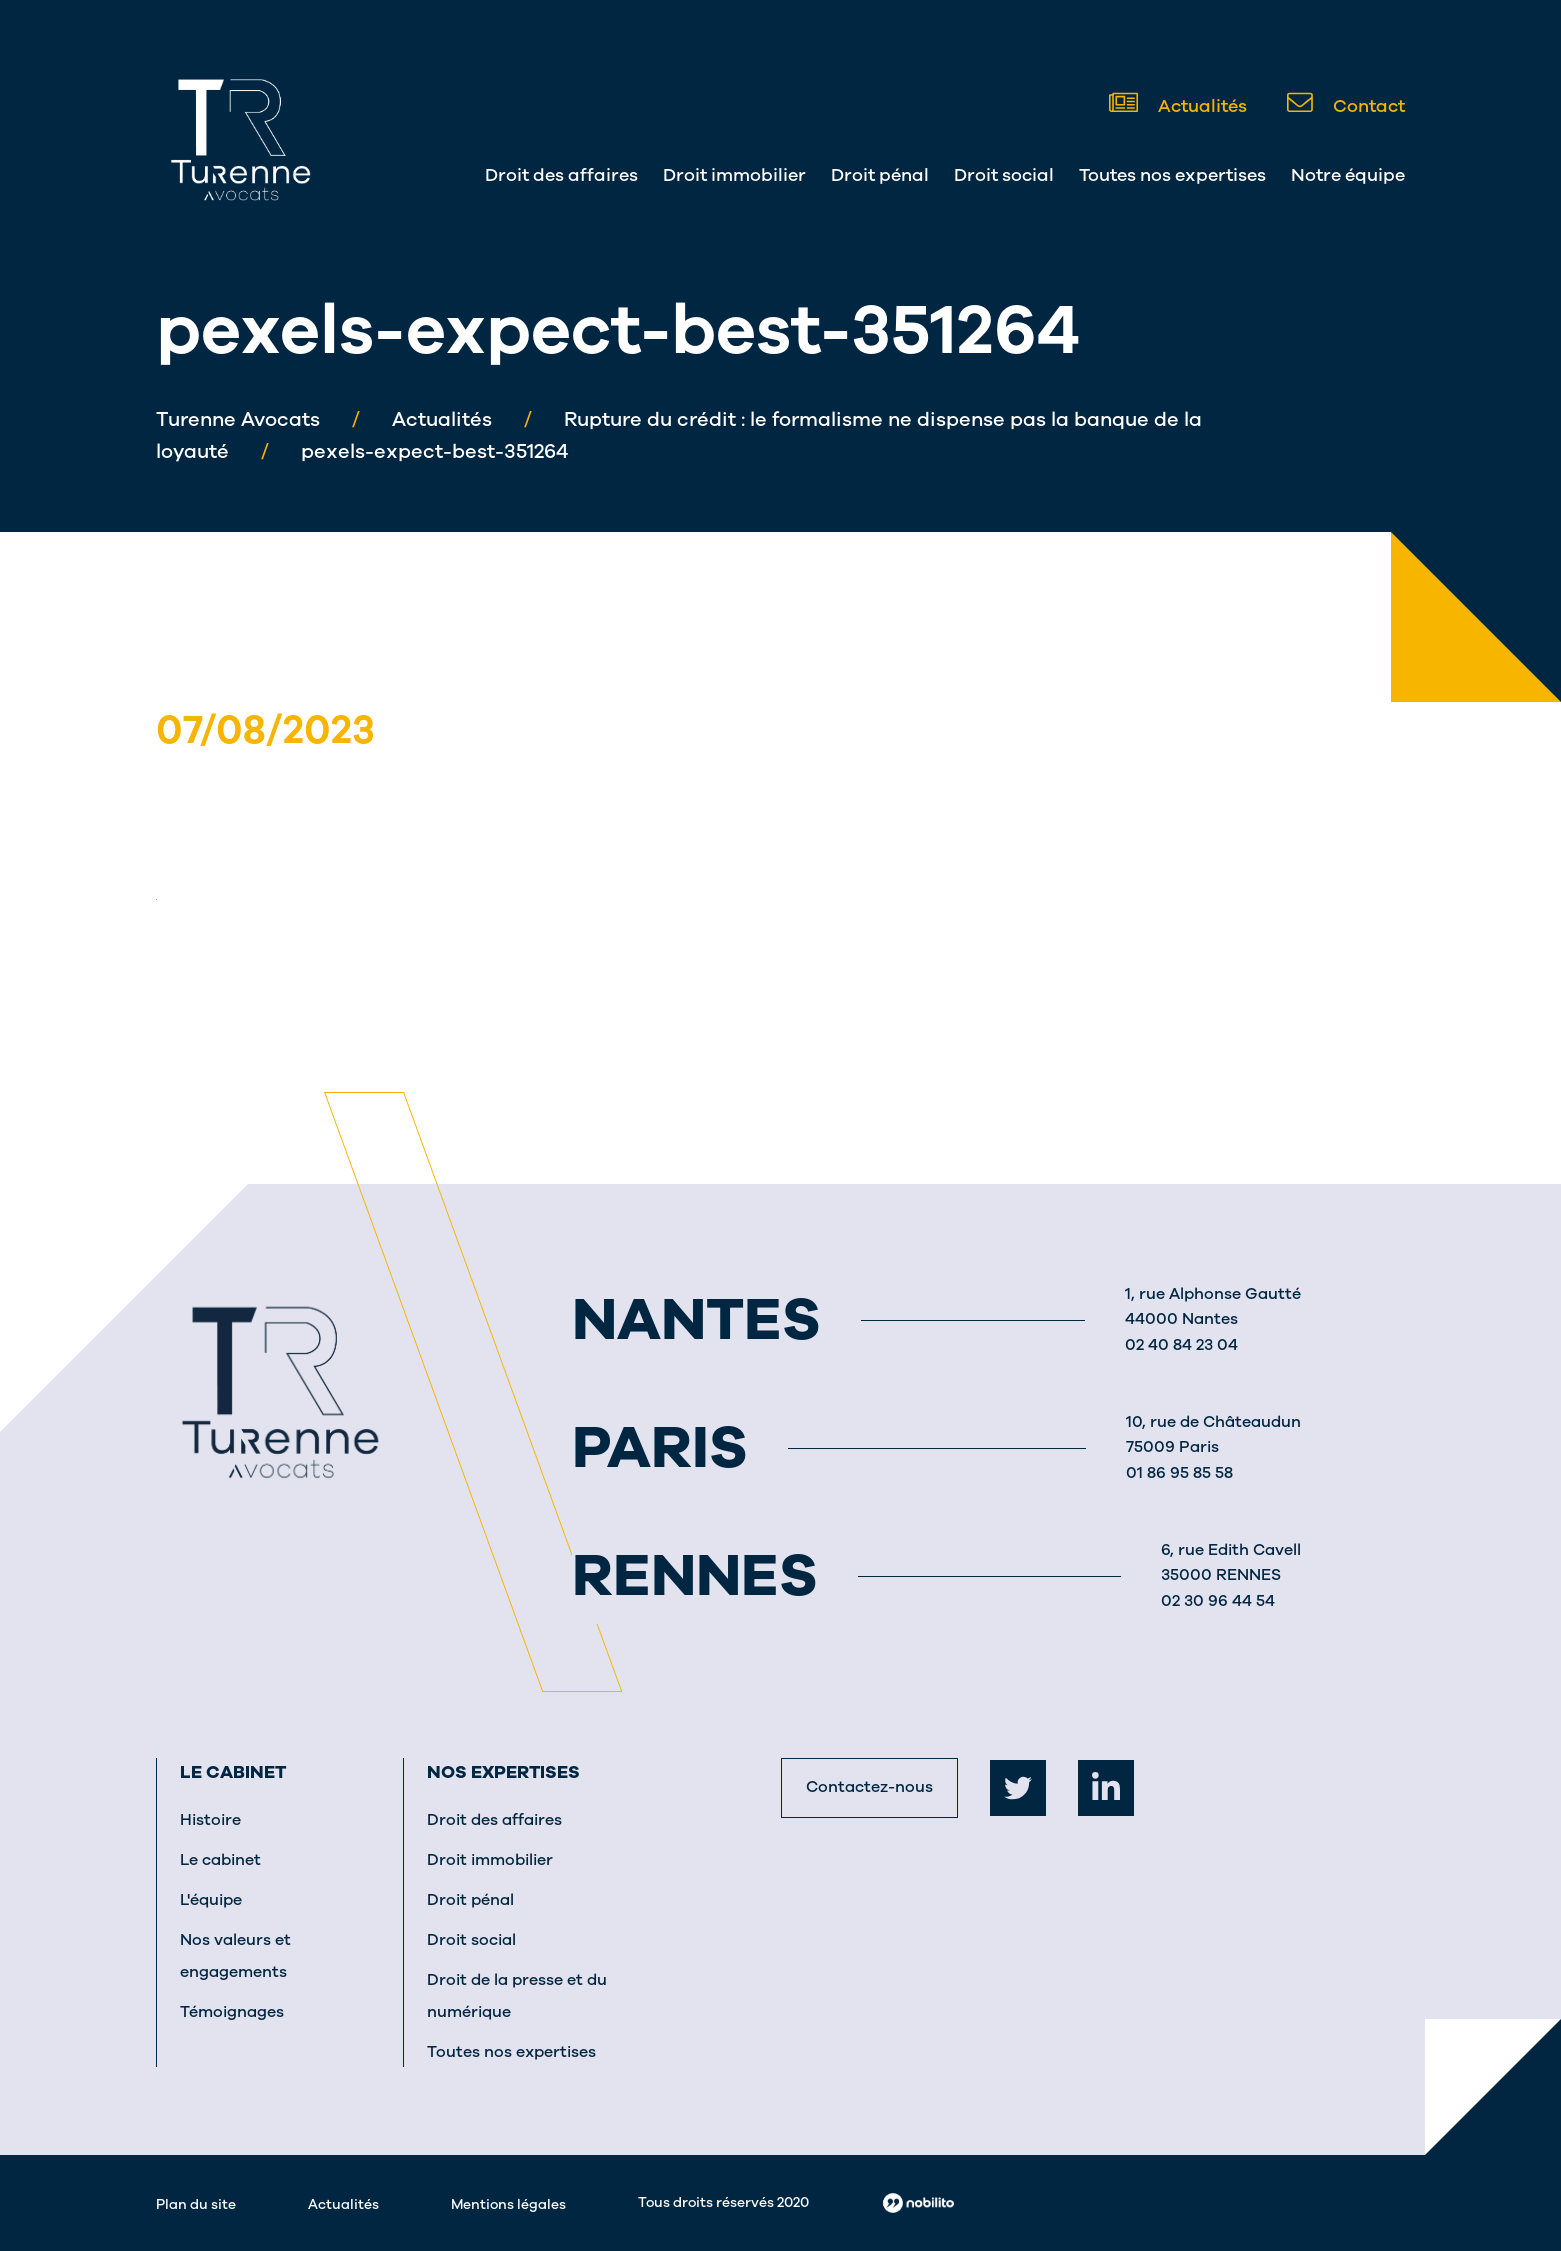 The width and height of the screenshot is (1561, 2251). Describe the element at coordinates (1348, 175) in the screenshot. I see `Notre équipe` at that location.